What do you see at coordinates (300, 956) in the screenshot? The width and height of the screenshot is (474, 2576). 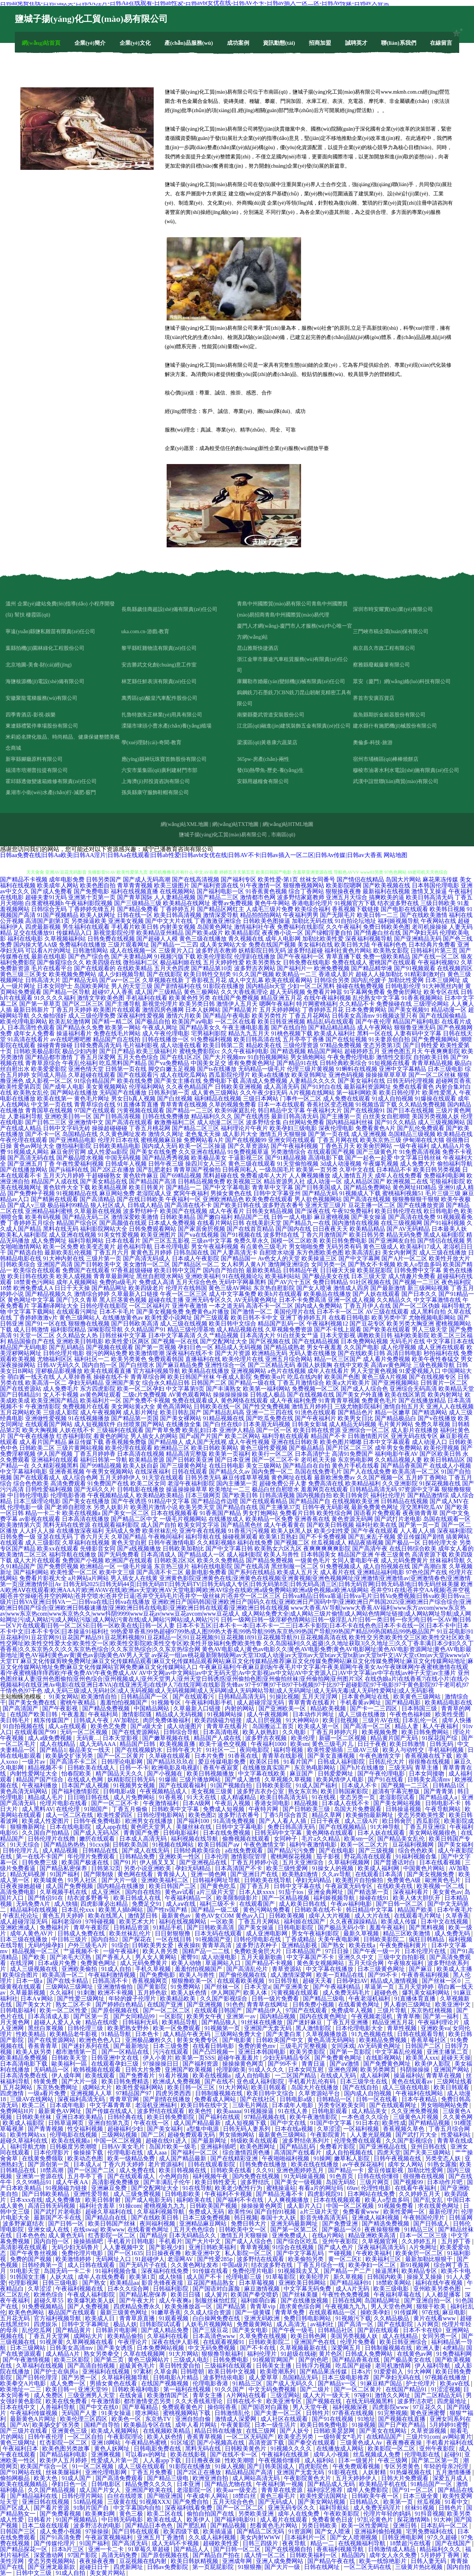 I see `国产午夜福利一区` at bounding box center [300, 956].